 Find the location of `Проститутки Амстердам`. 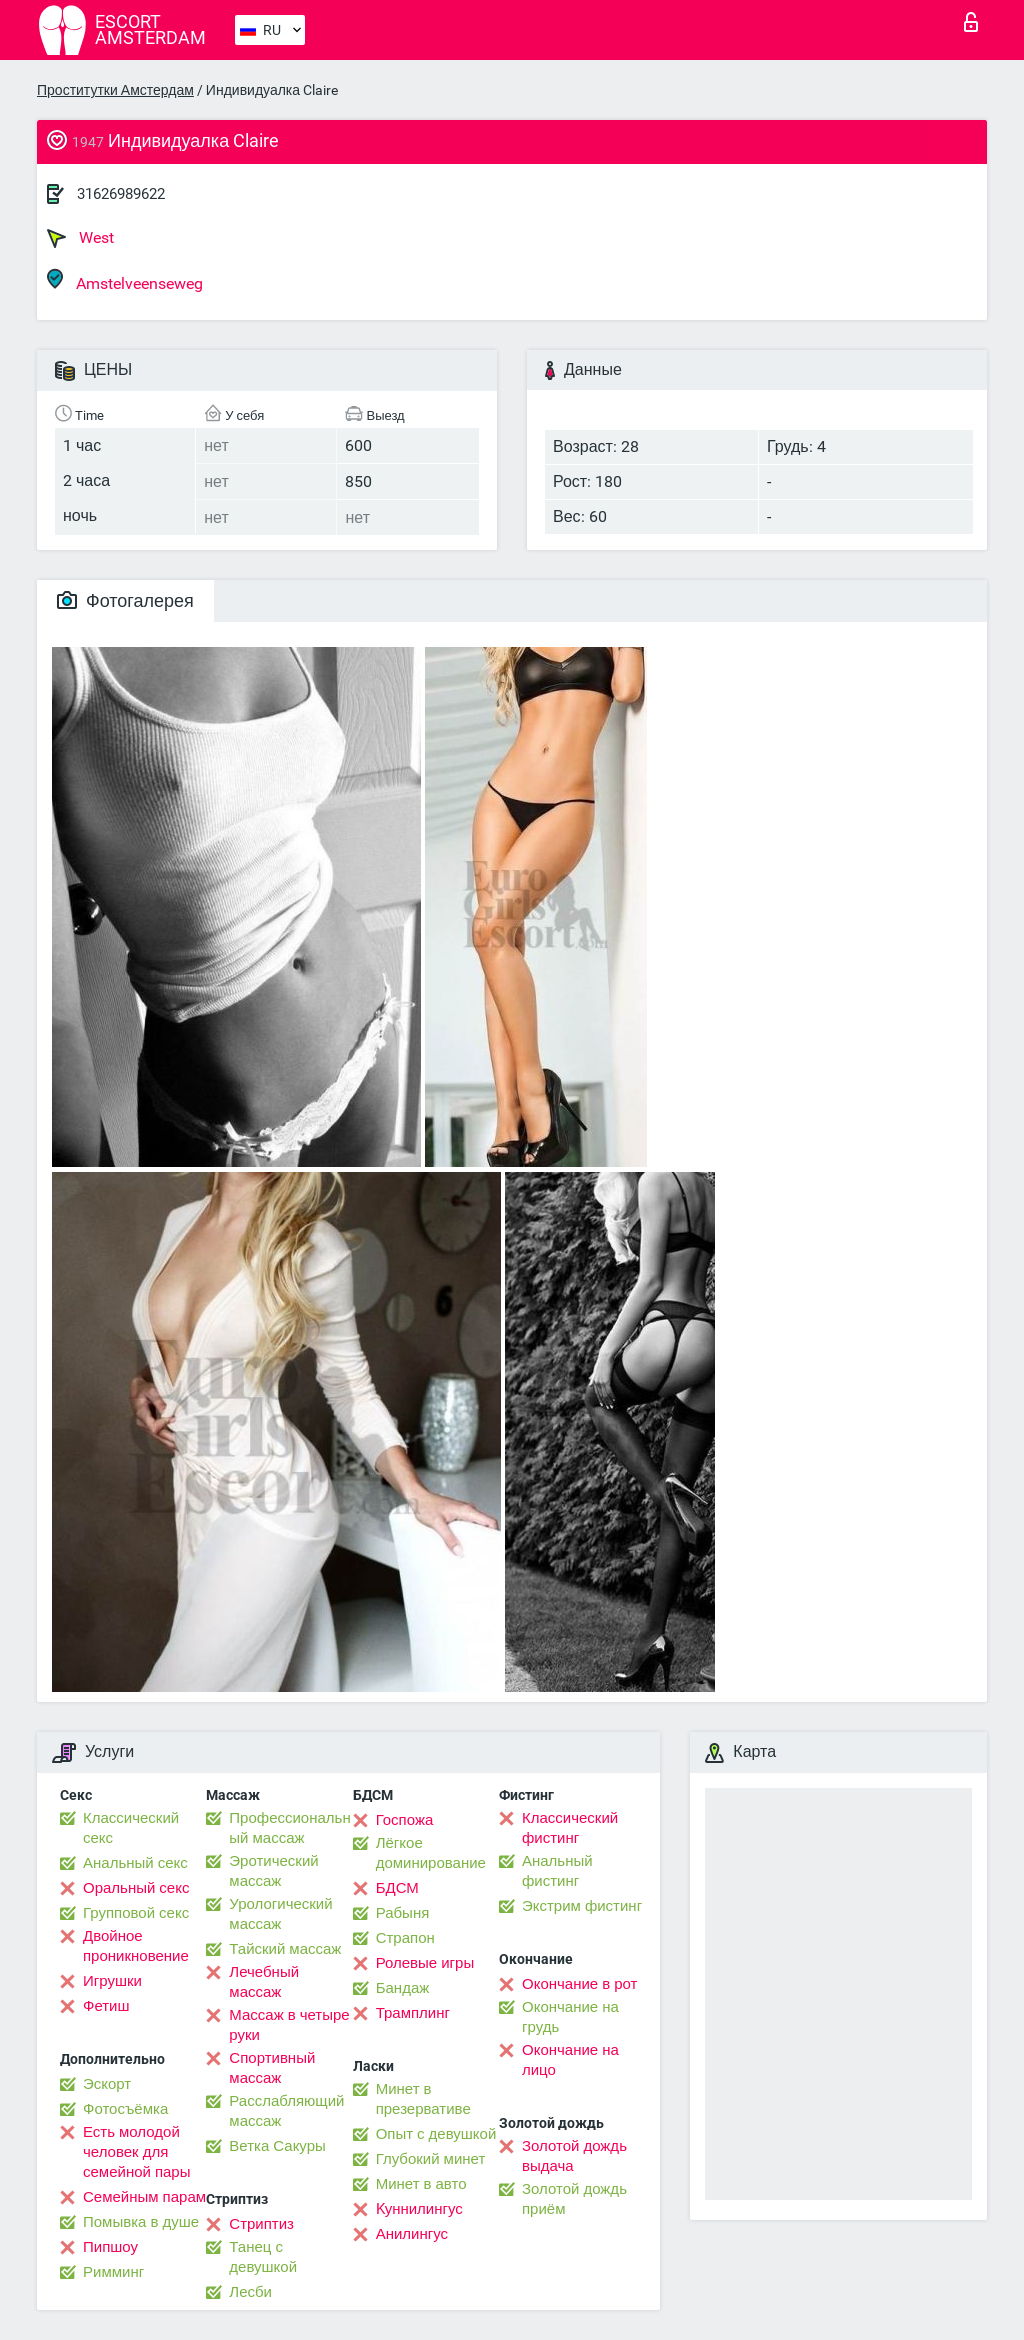

Проститутки Амстердам is located at coordinates (115, 90).